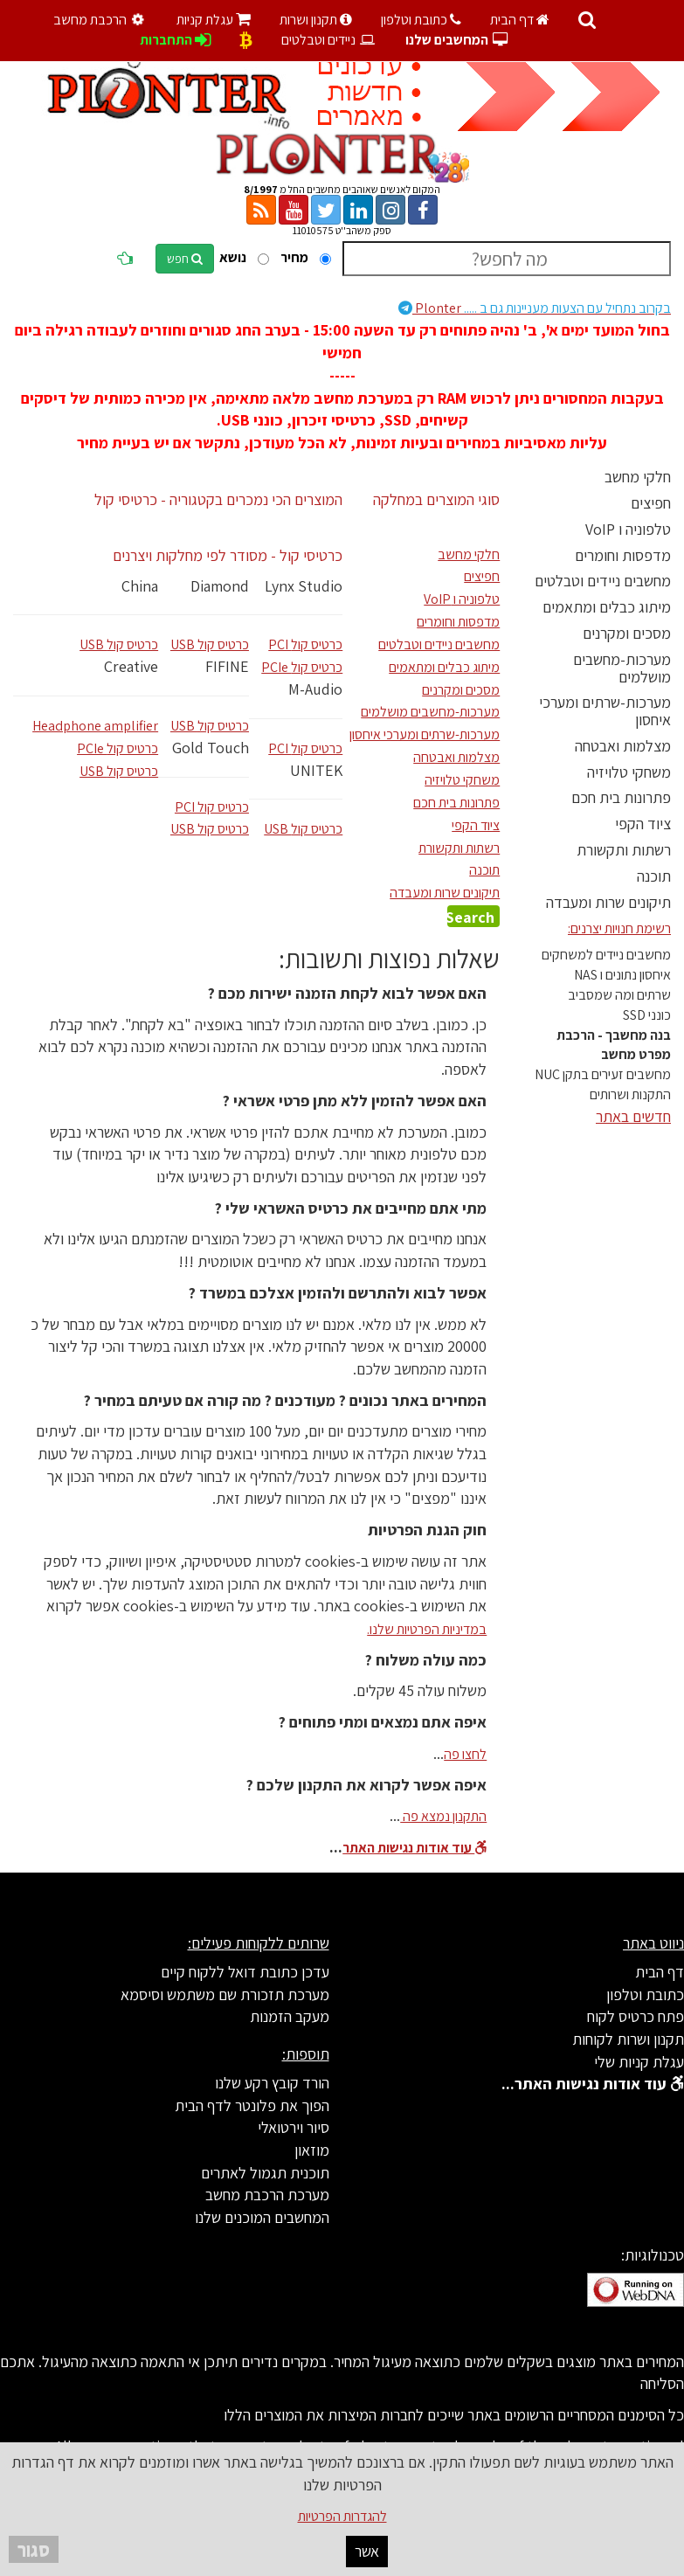  I want to click on לחצו פה, so click(465, 1754).